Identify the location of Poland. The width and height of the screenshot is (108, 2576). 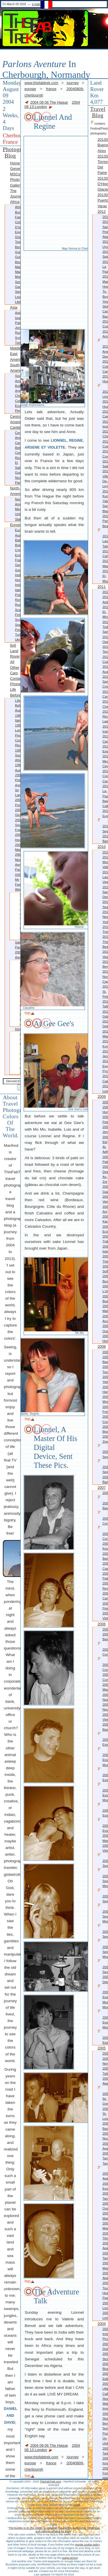
(17, 595).